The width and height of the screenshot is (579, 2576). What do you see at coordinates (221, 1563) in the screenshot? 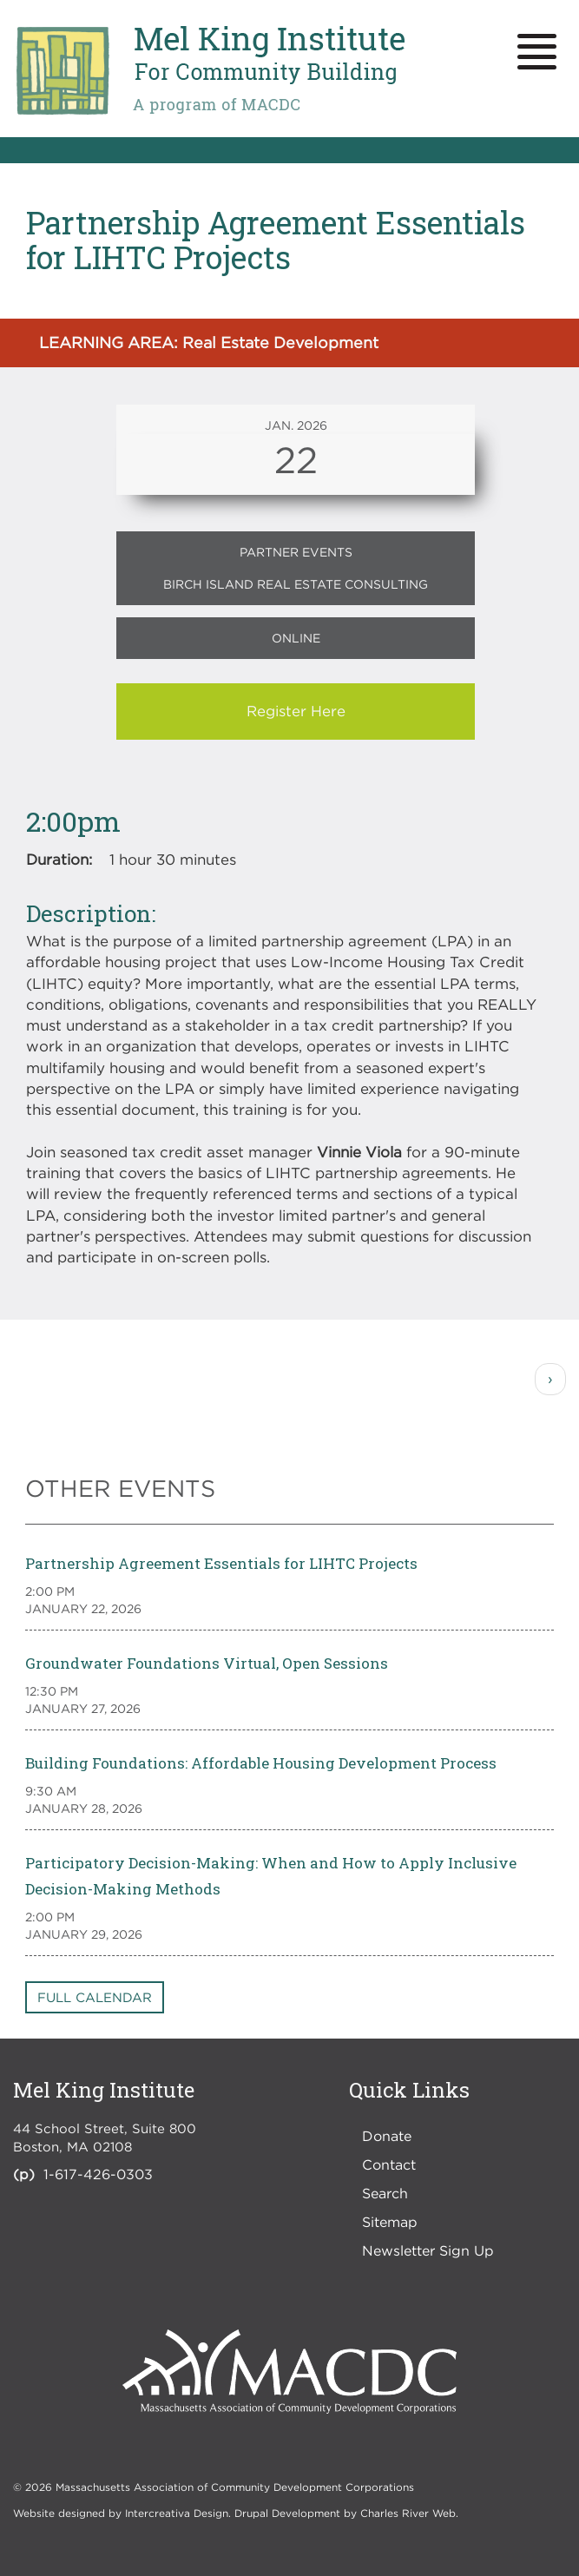
I see `Partnership Agreement Essentials for LIHTC Projects` at bounding box center [221, 1563].